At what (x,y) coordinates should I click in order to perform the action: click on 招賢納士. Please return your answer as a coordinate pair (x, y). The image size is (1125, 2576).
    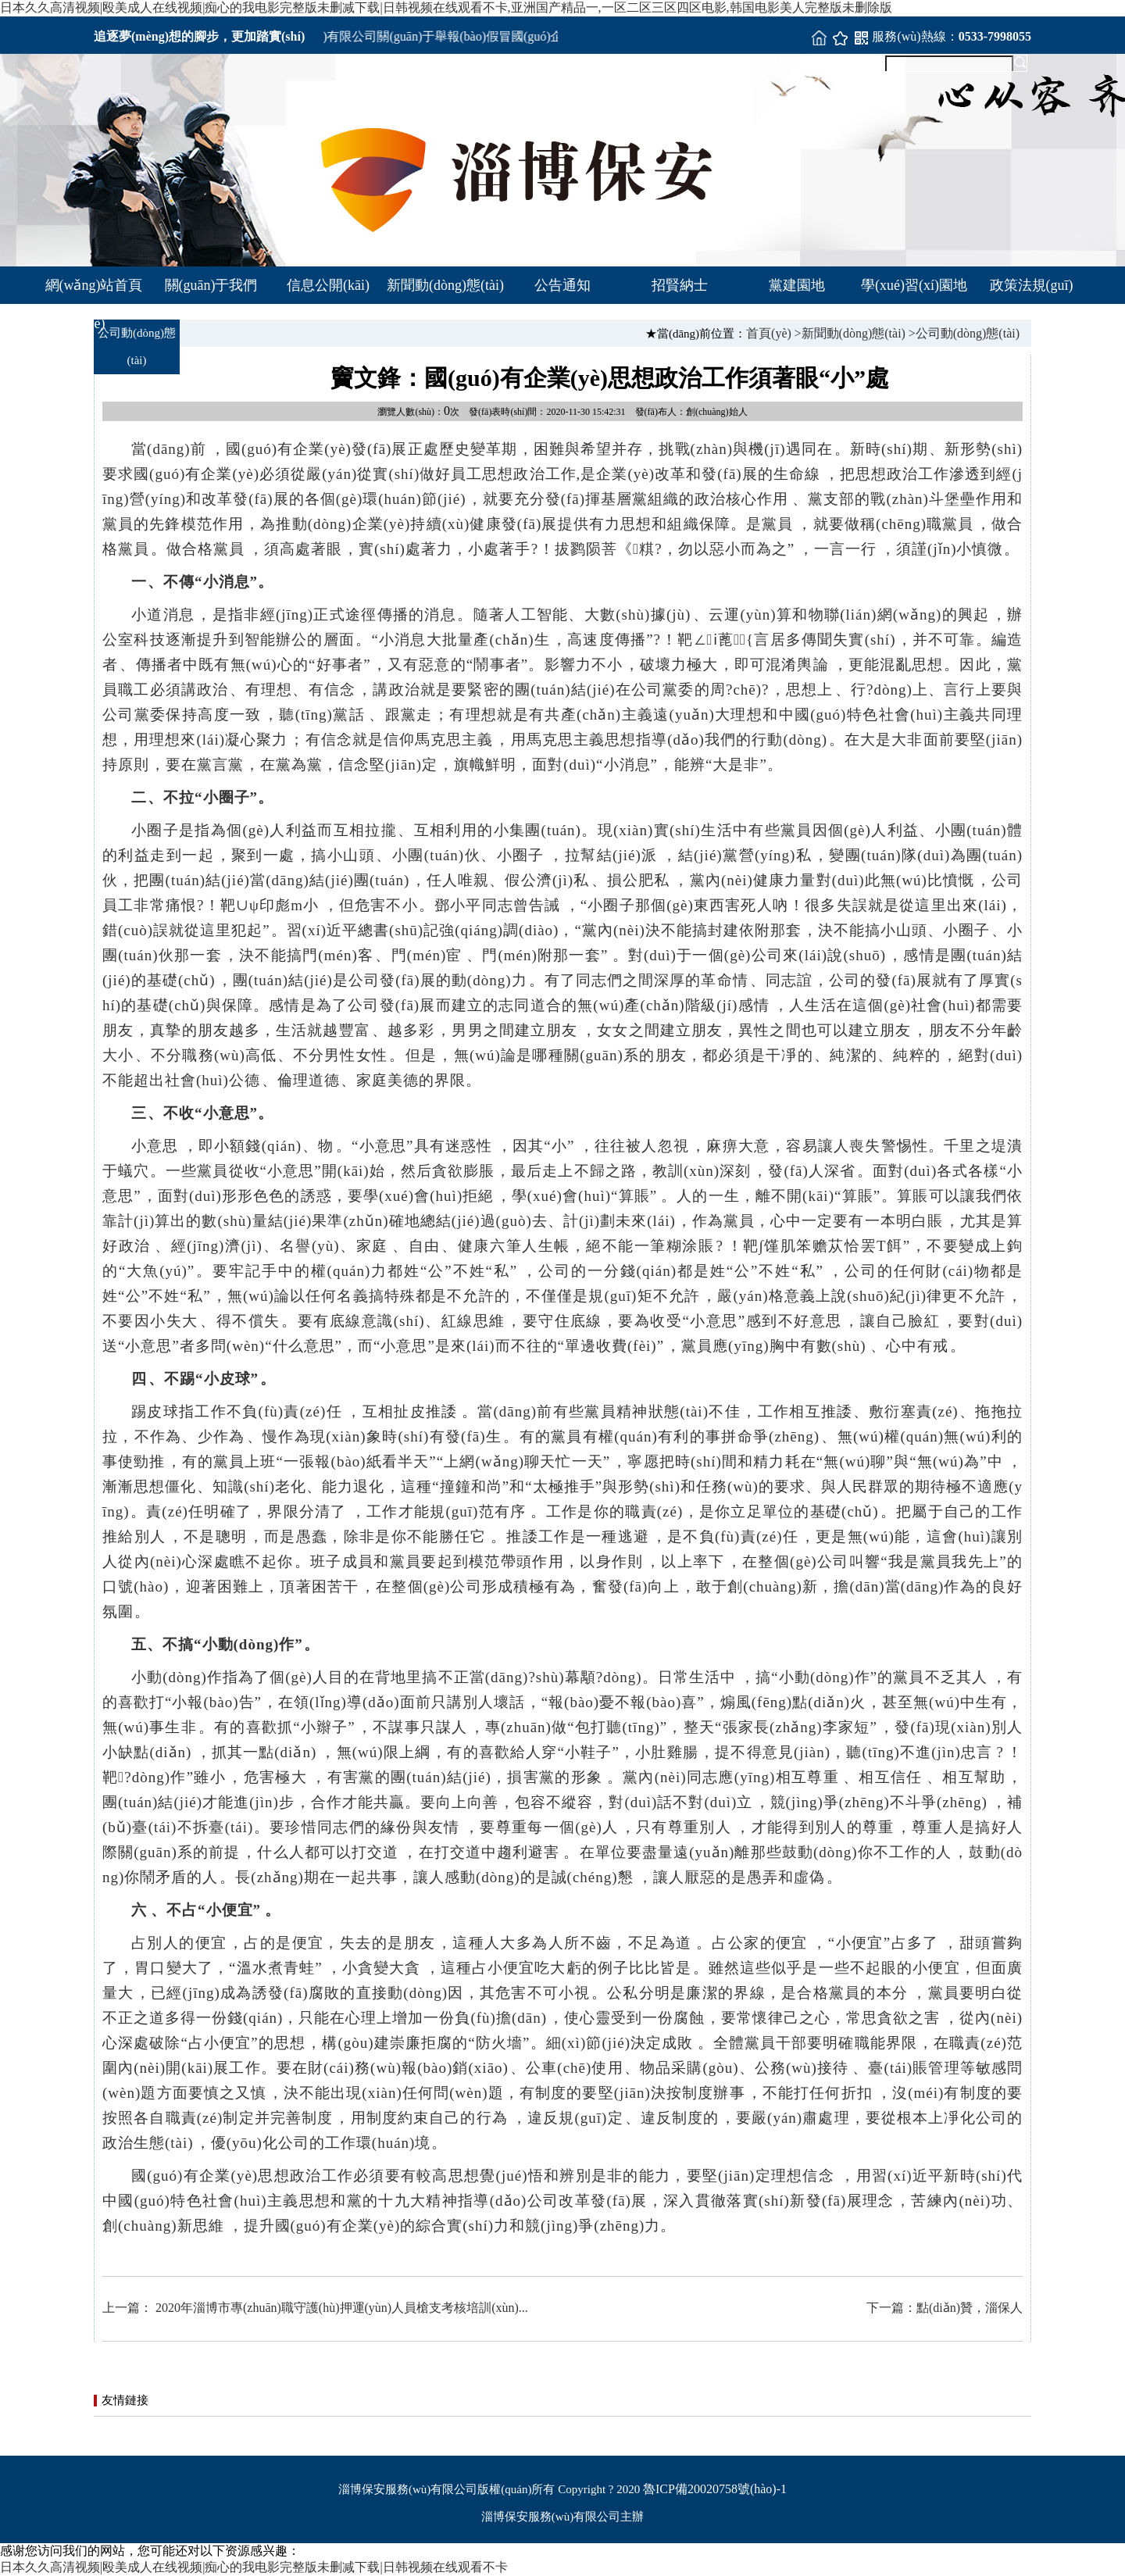
    Looking at the image, I should click on (680, 285).